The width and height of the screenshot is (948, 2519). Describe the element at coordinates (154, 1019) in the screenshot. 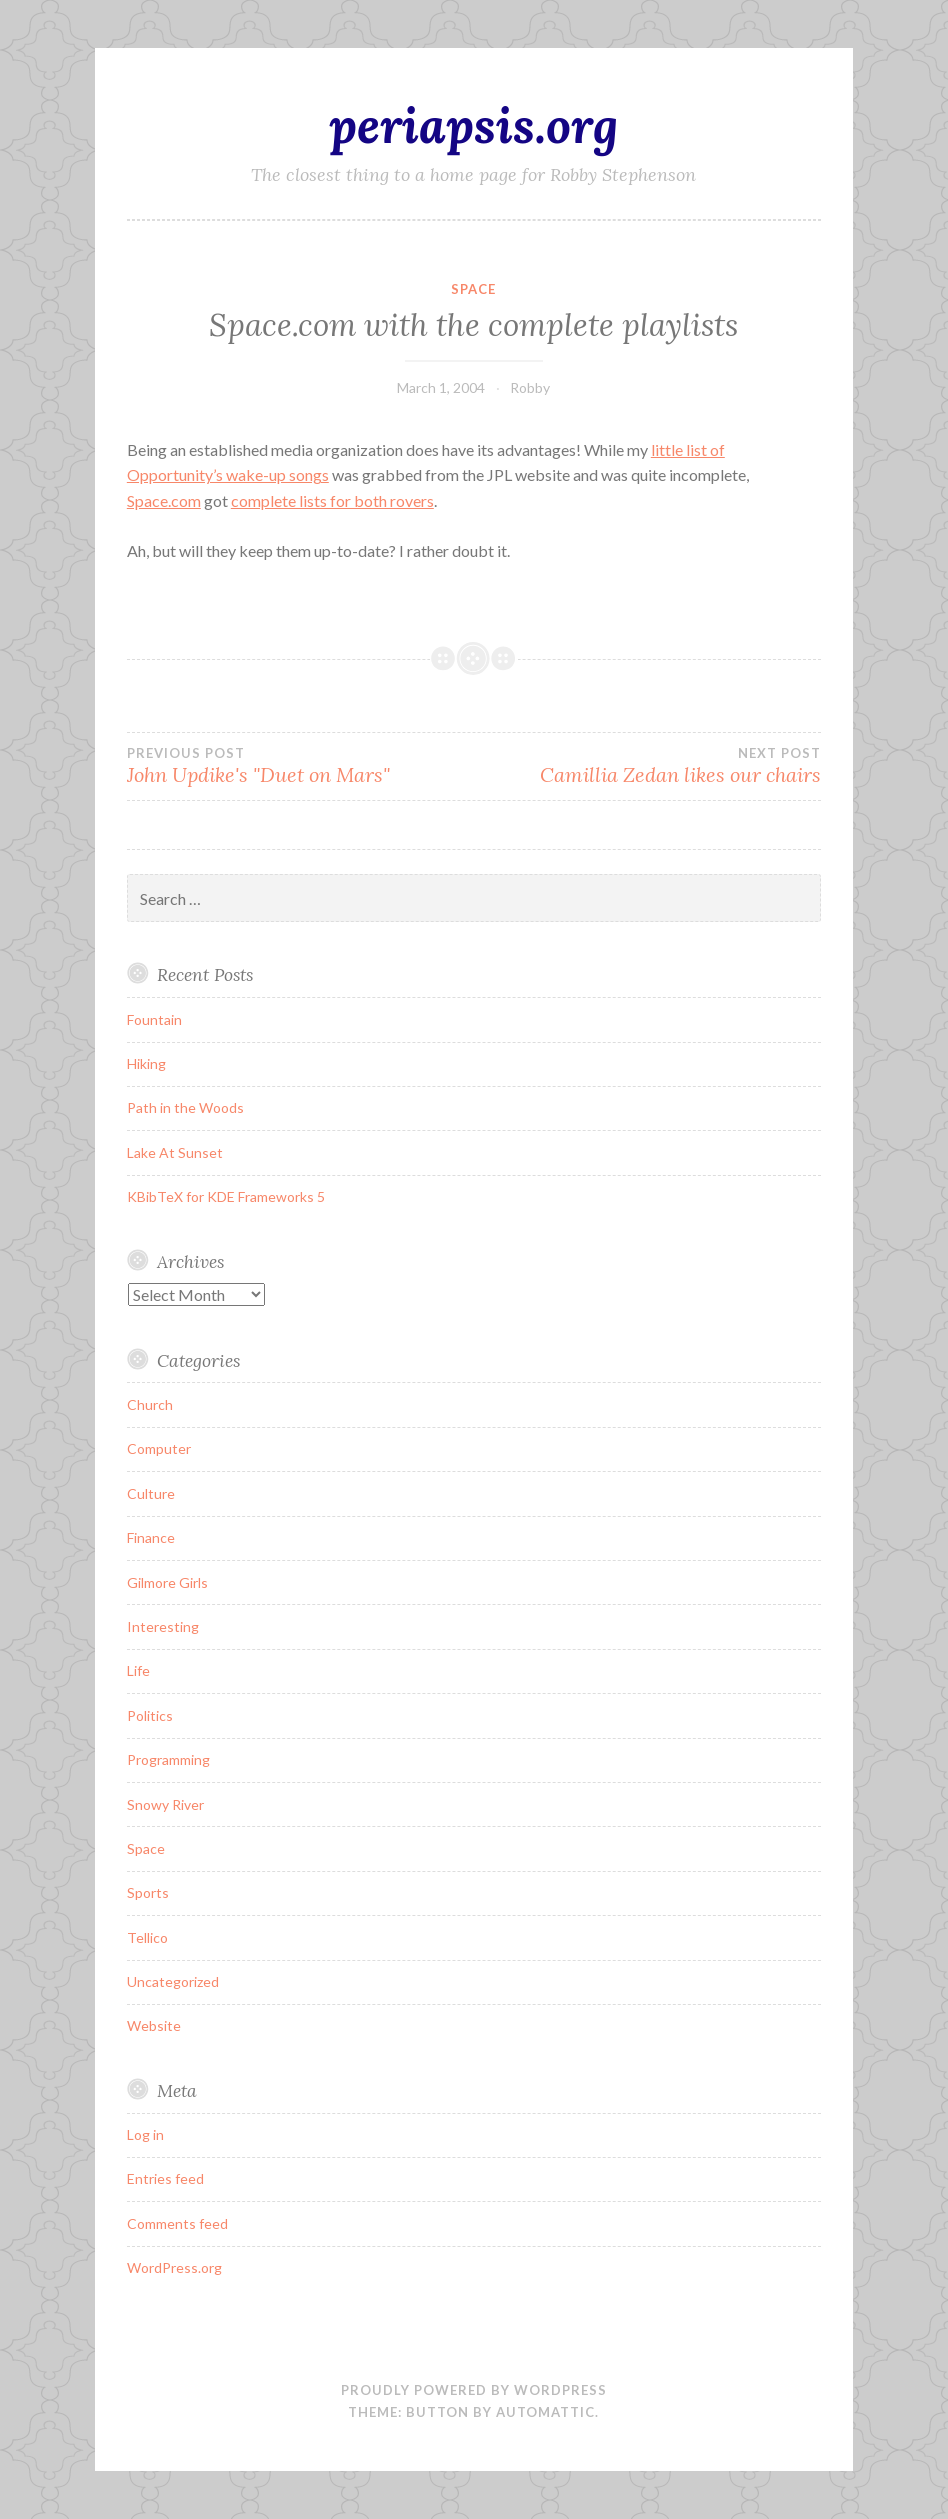

I see `Fountain` at that location.